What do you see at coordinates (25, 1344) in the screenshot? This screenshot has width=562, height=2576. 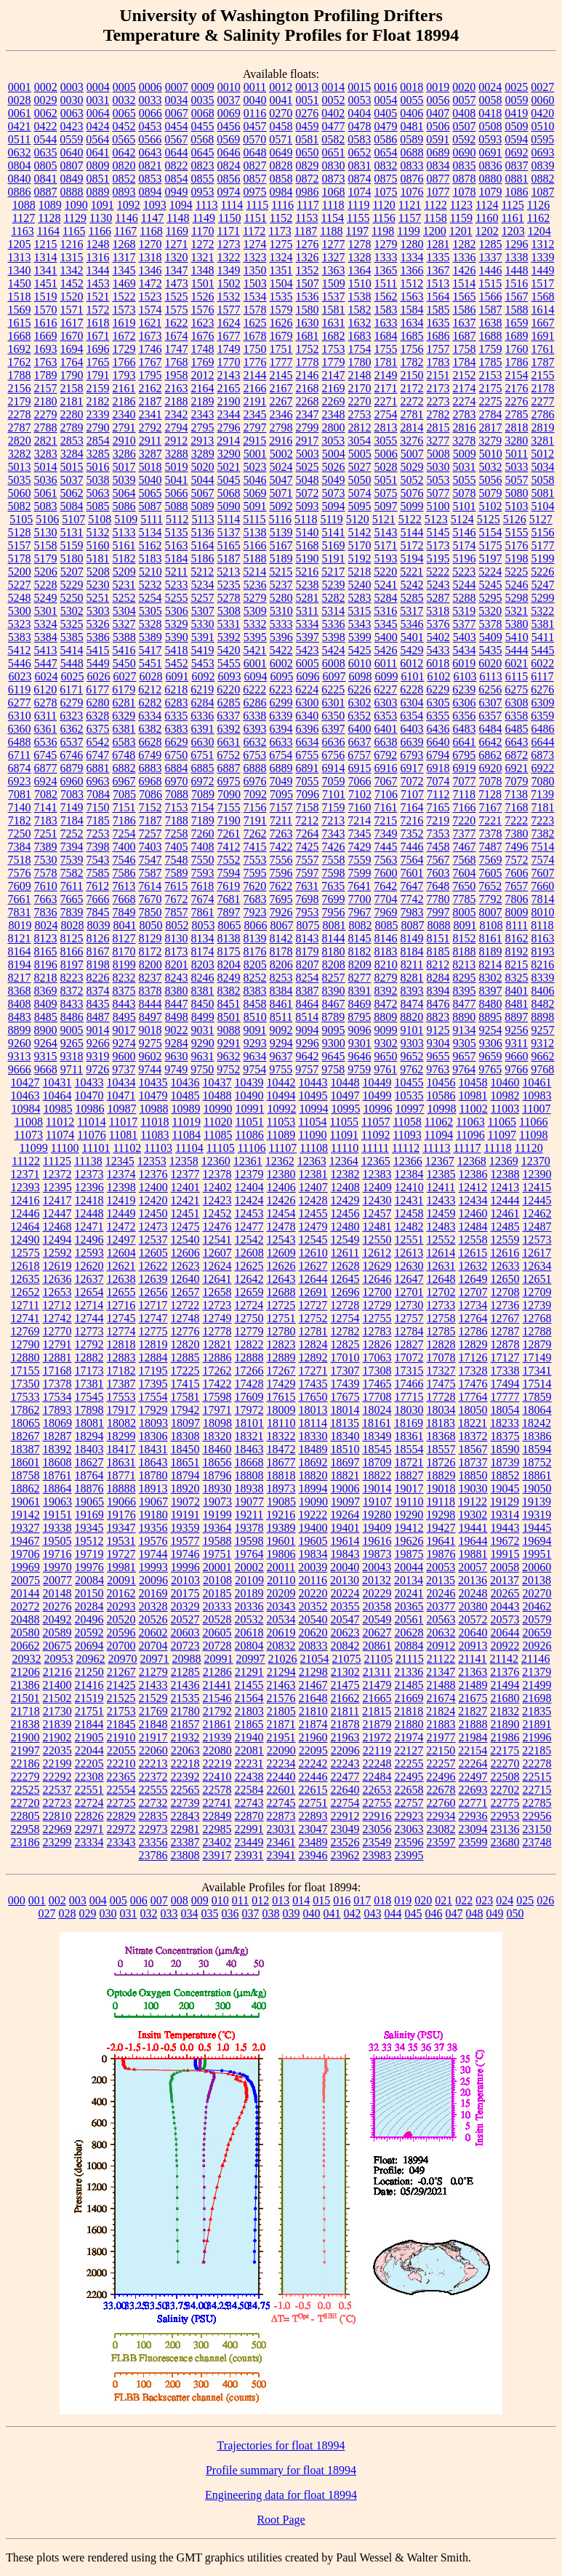 I see `12790` at bounding box center [25, 1344].